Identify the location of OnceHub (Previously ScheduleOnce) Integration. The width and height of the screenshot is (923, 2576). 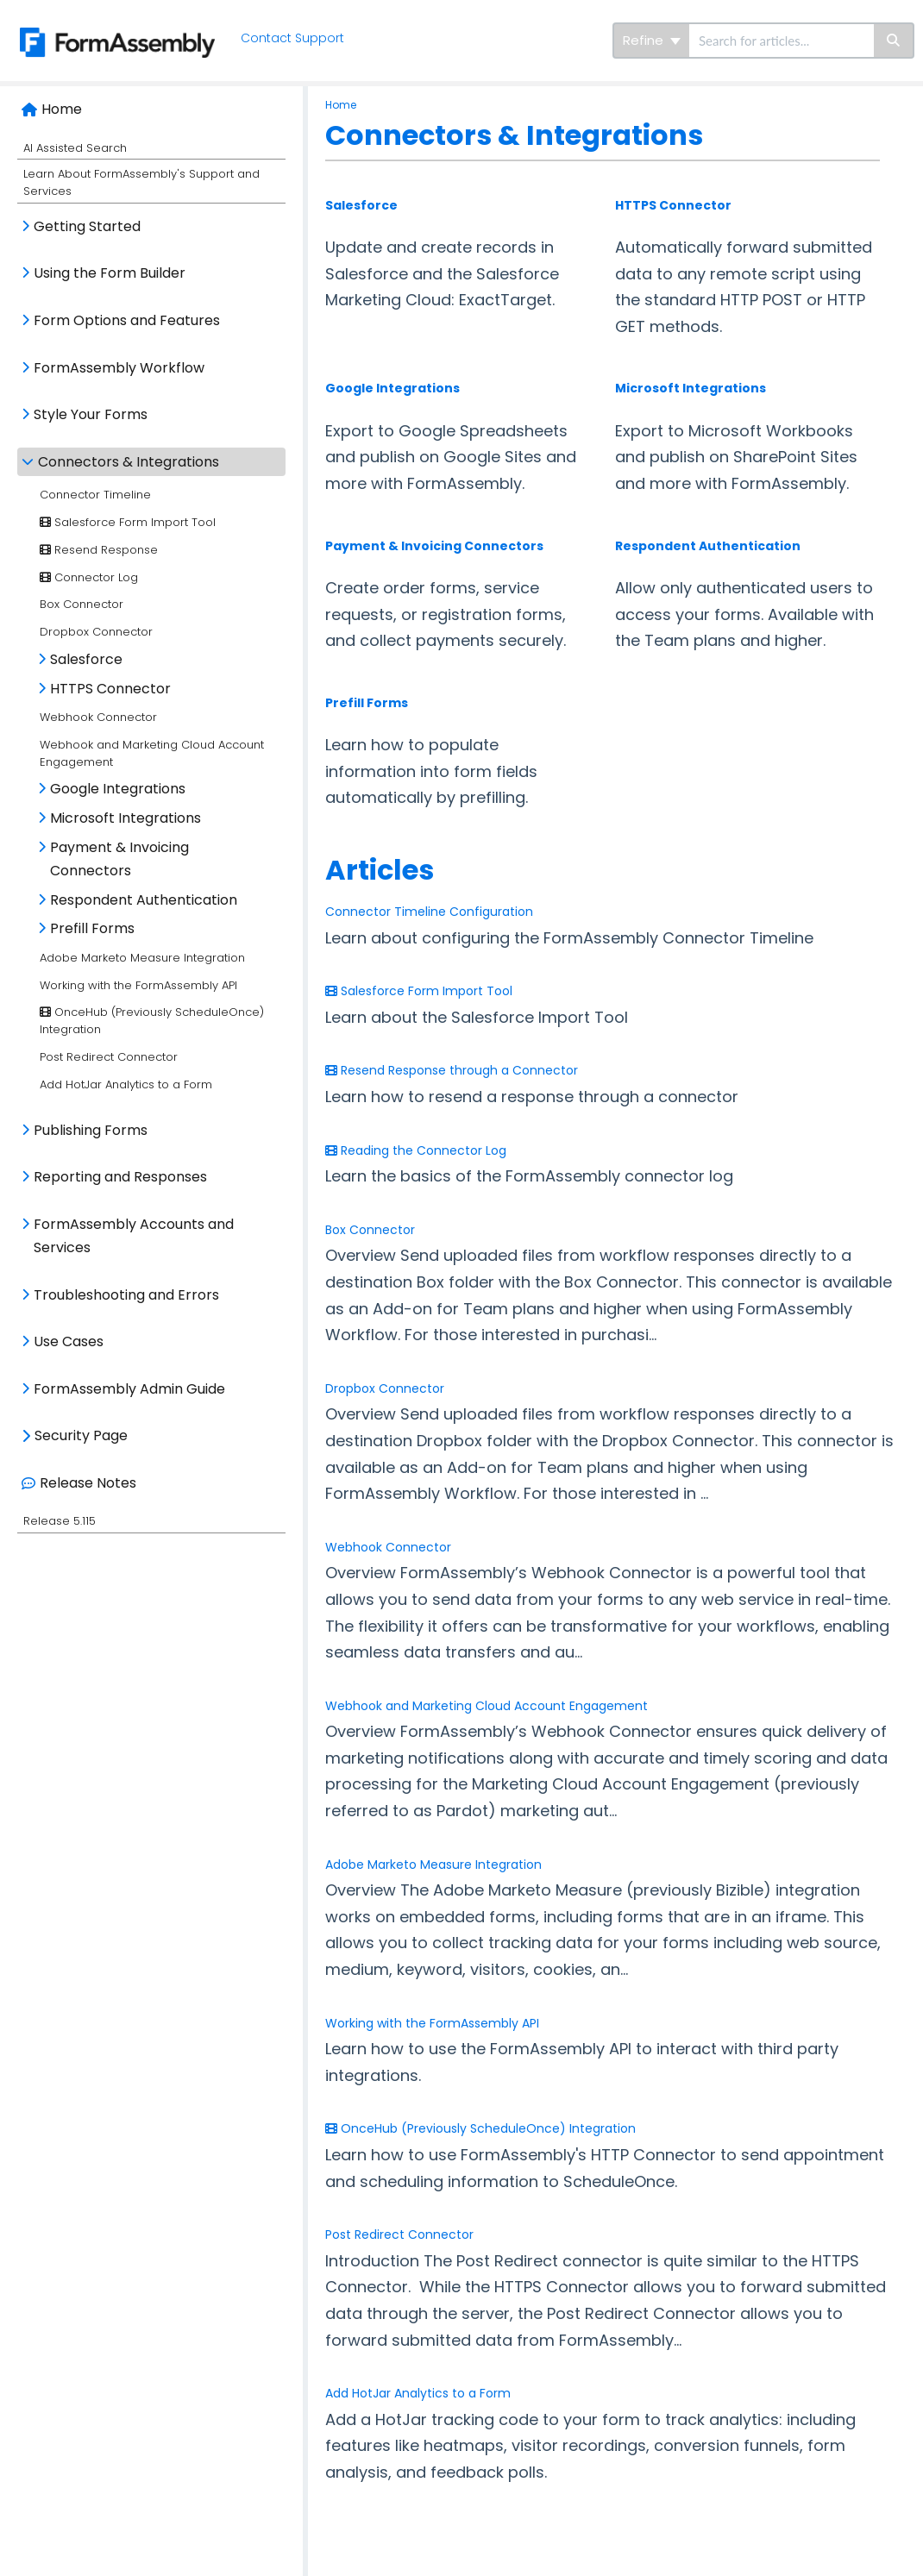
(480, 2128).